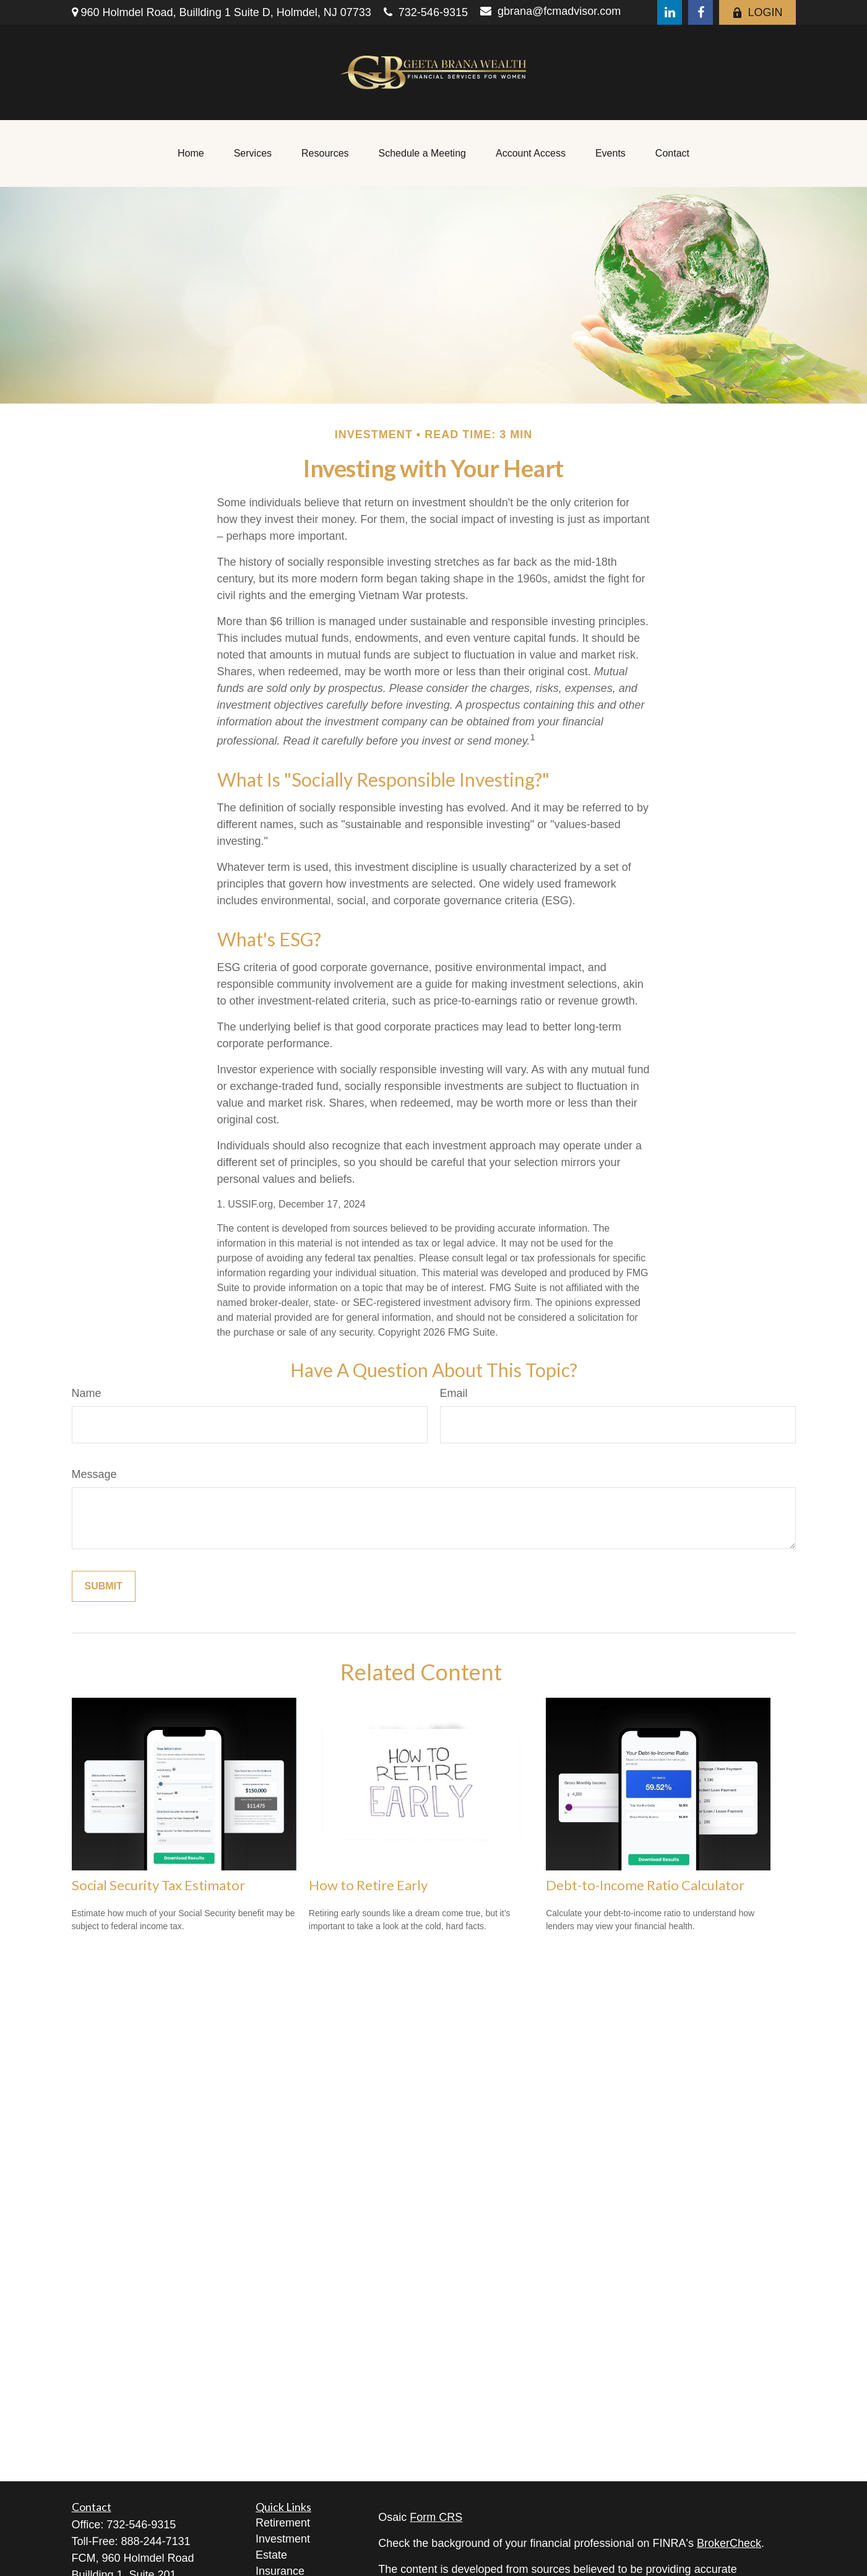  I want to click on Social Security Tax Estimator, so click(158, 1885).